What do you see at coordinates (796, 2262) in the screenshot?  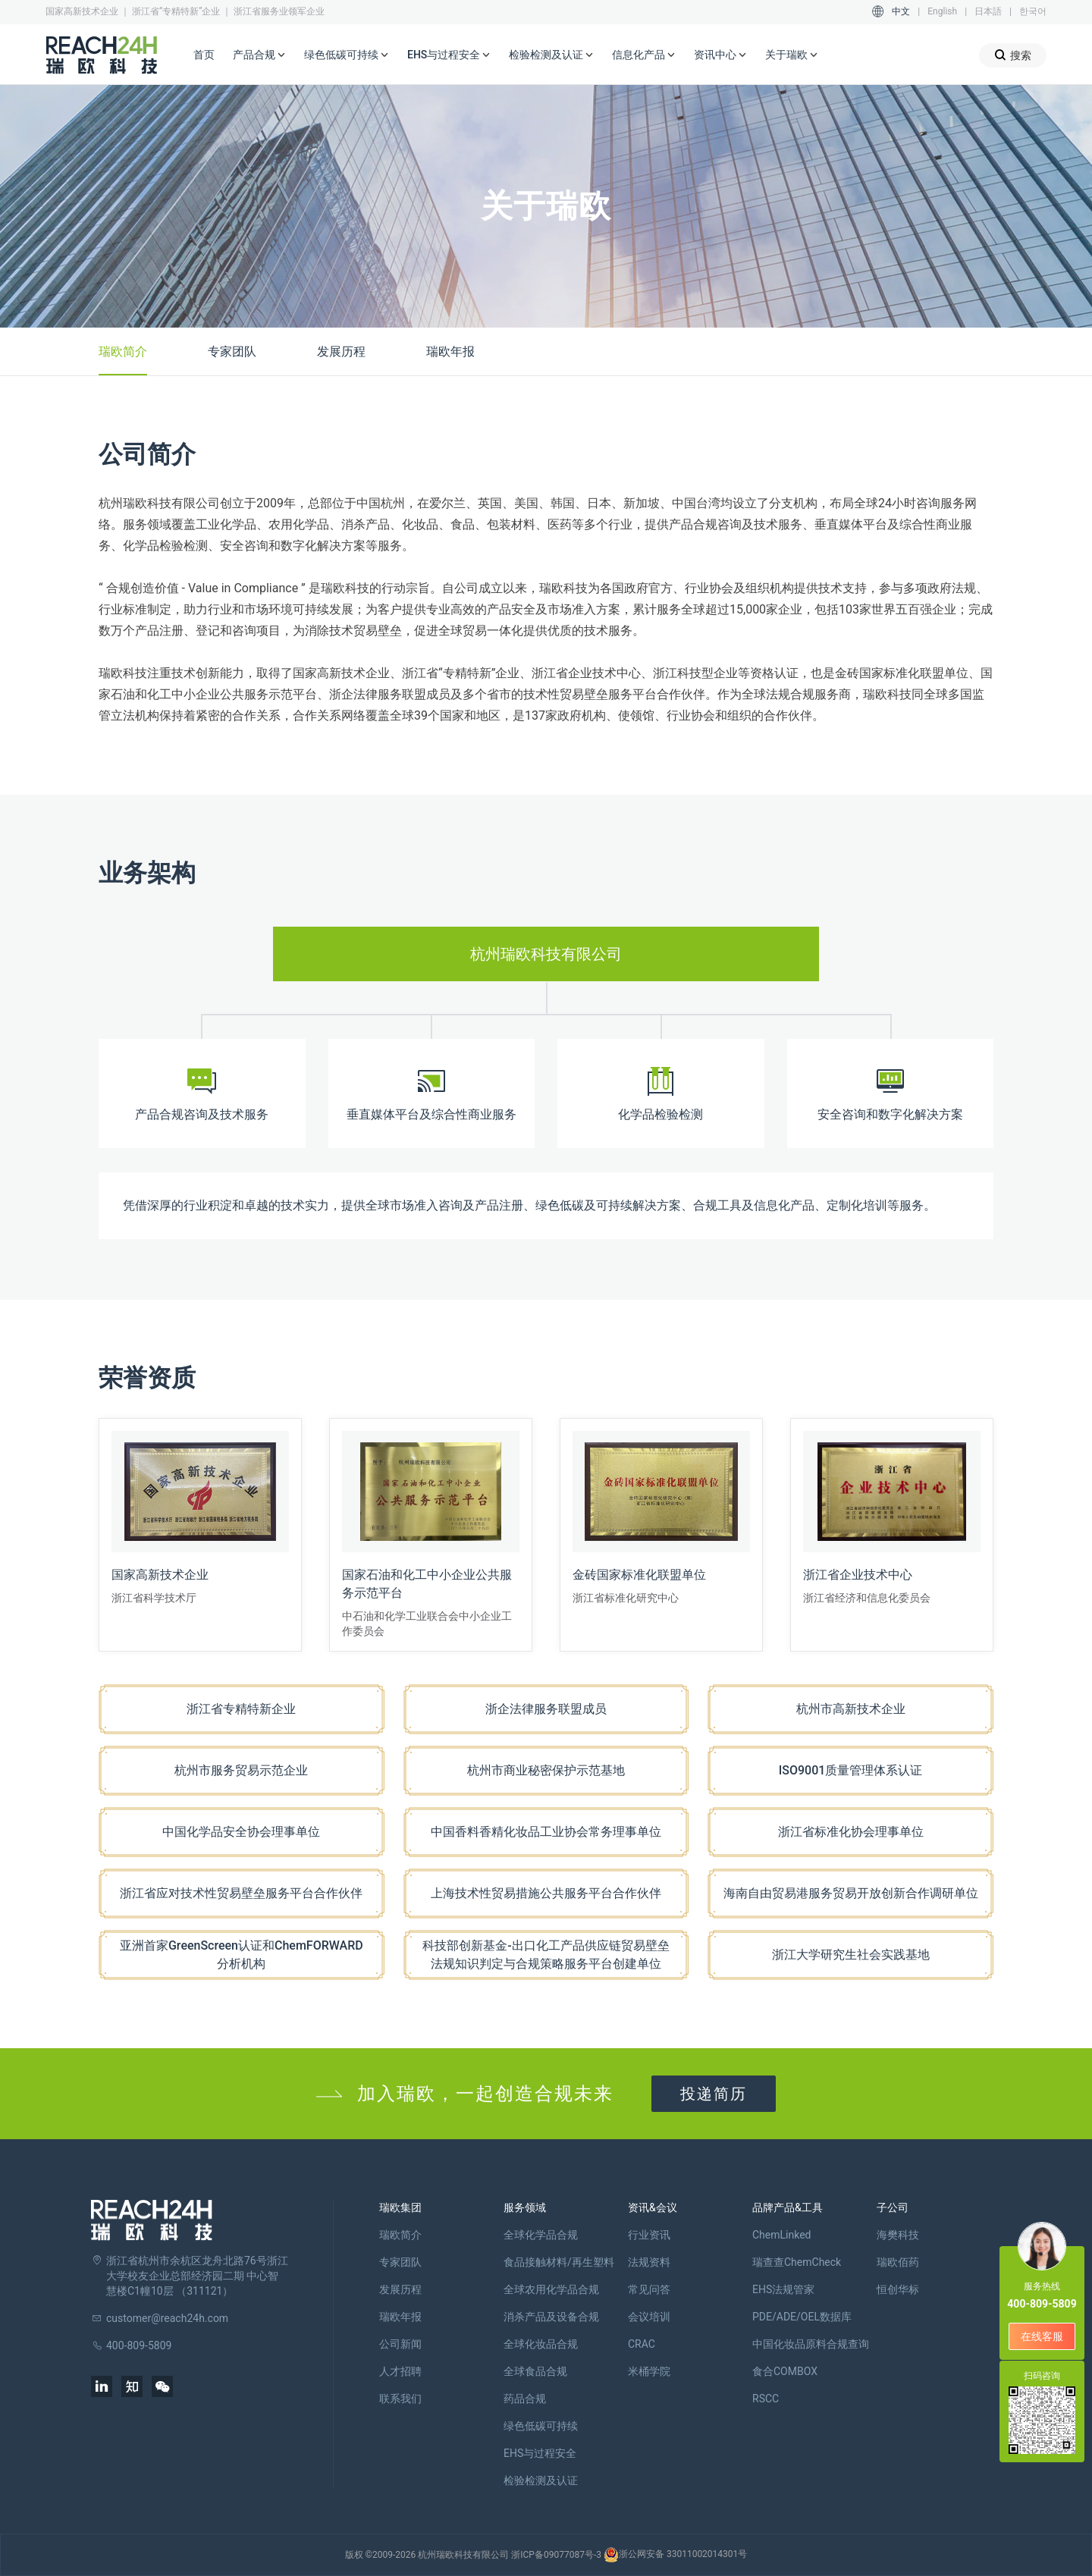 I see `瑞查查ChemCheck` at bounding box center [796, 2262].